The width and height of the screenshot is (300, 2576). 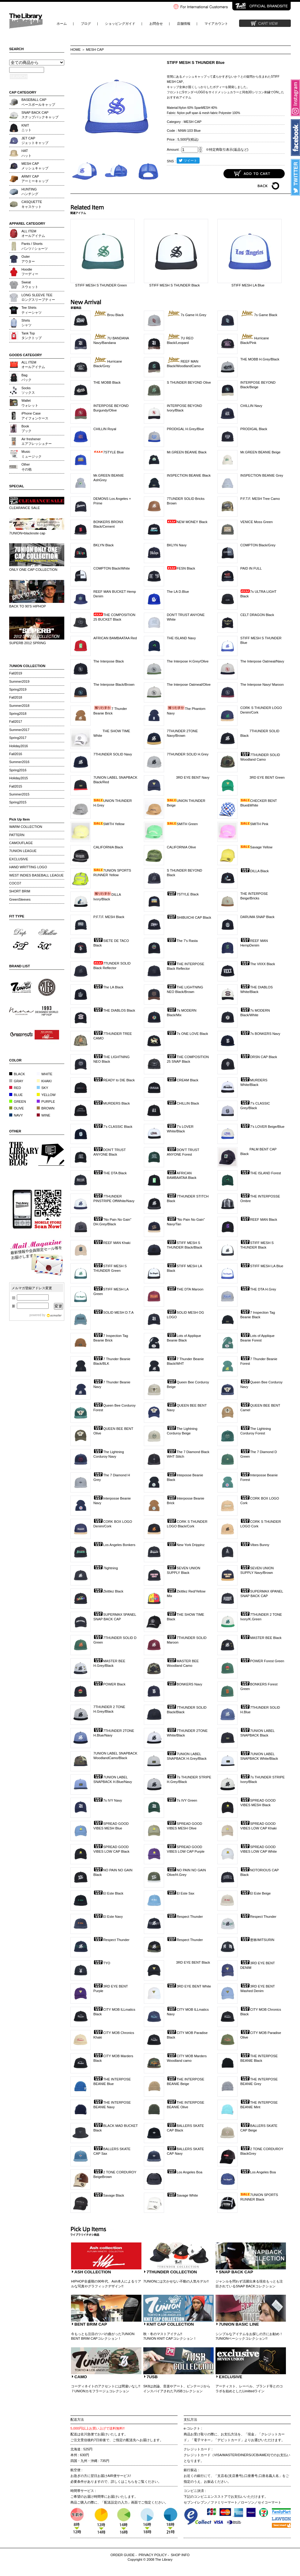 I want to click on Holiday2015, so click(x=18, y=778).